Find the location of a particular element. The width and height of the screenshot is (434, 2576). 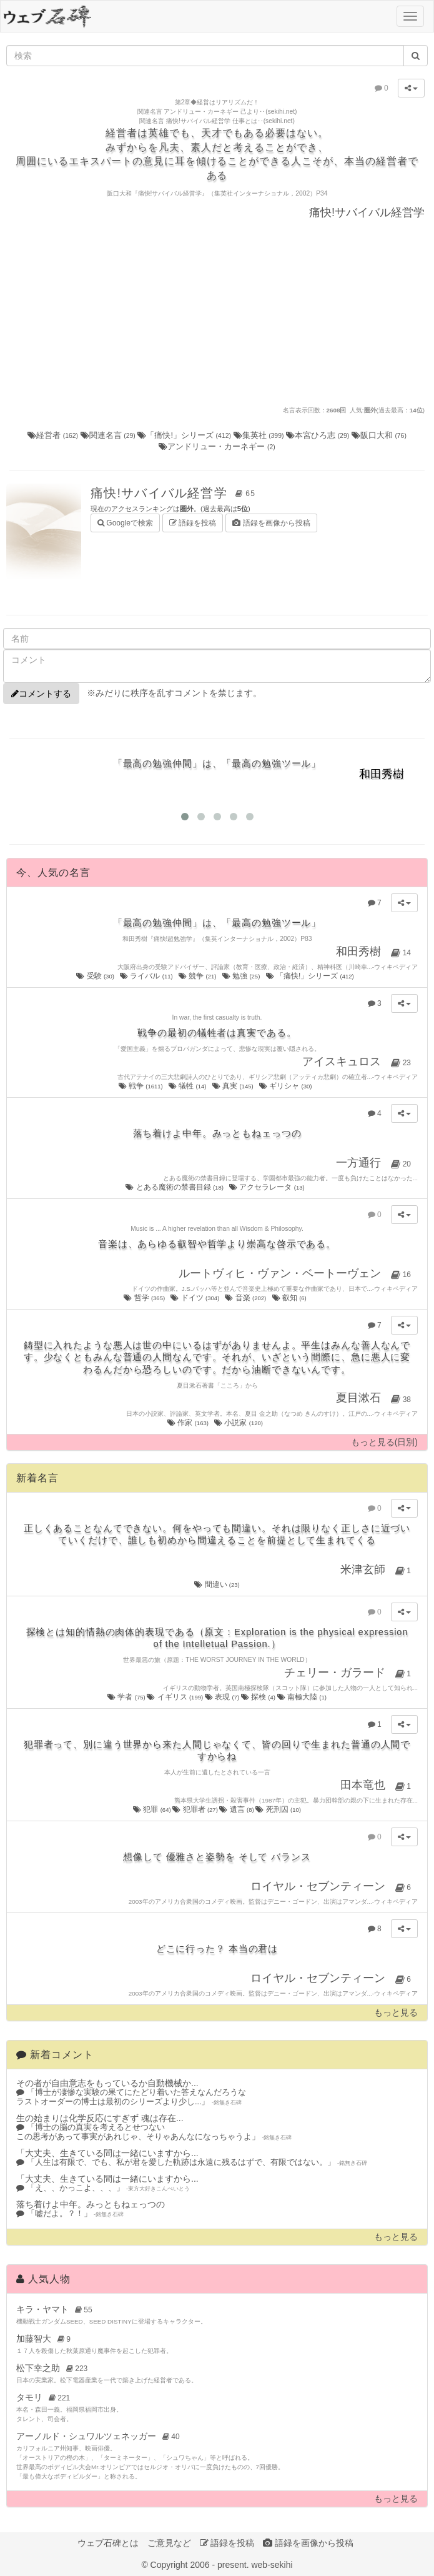

経営者 is located at coordinates (54, 435).